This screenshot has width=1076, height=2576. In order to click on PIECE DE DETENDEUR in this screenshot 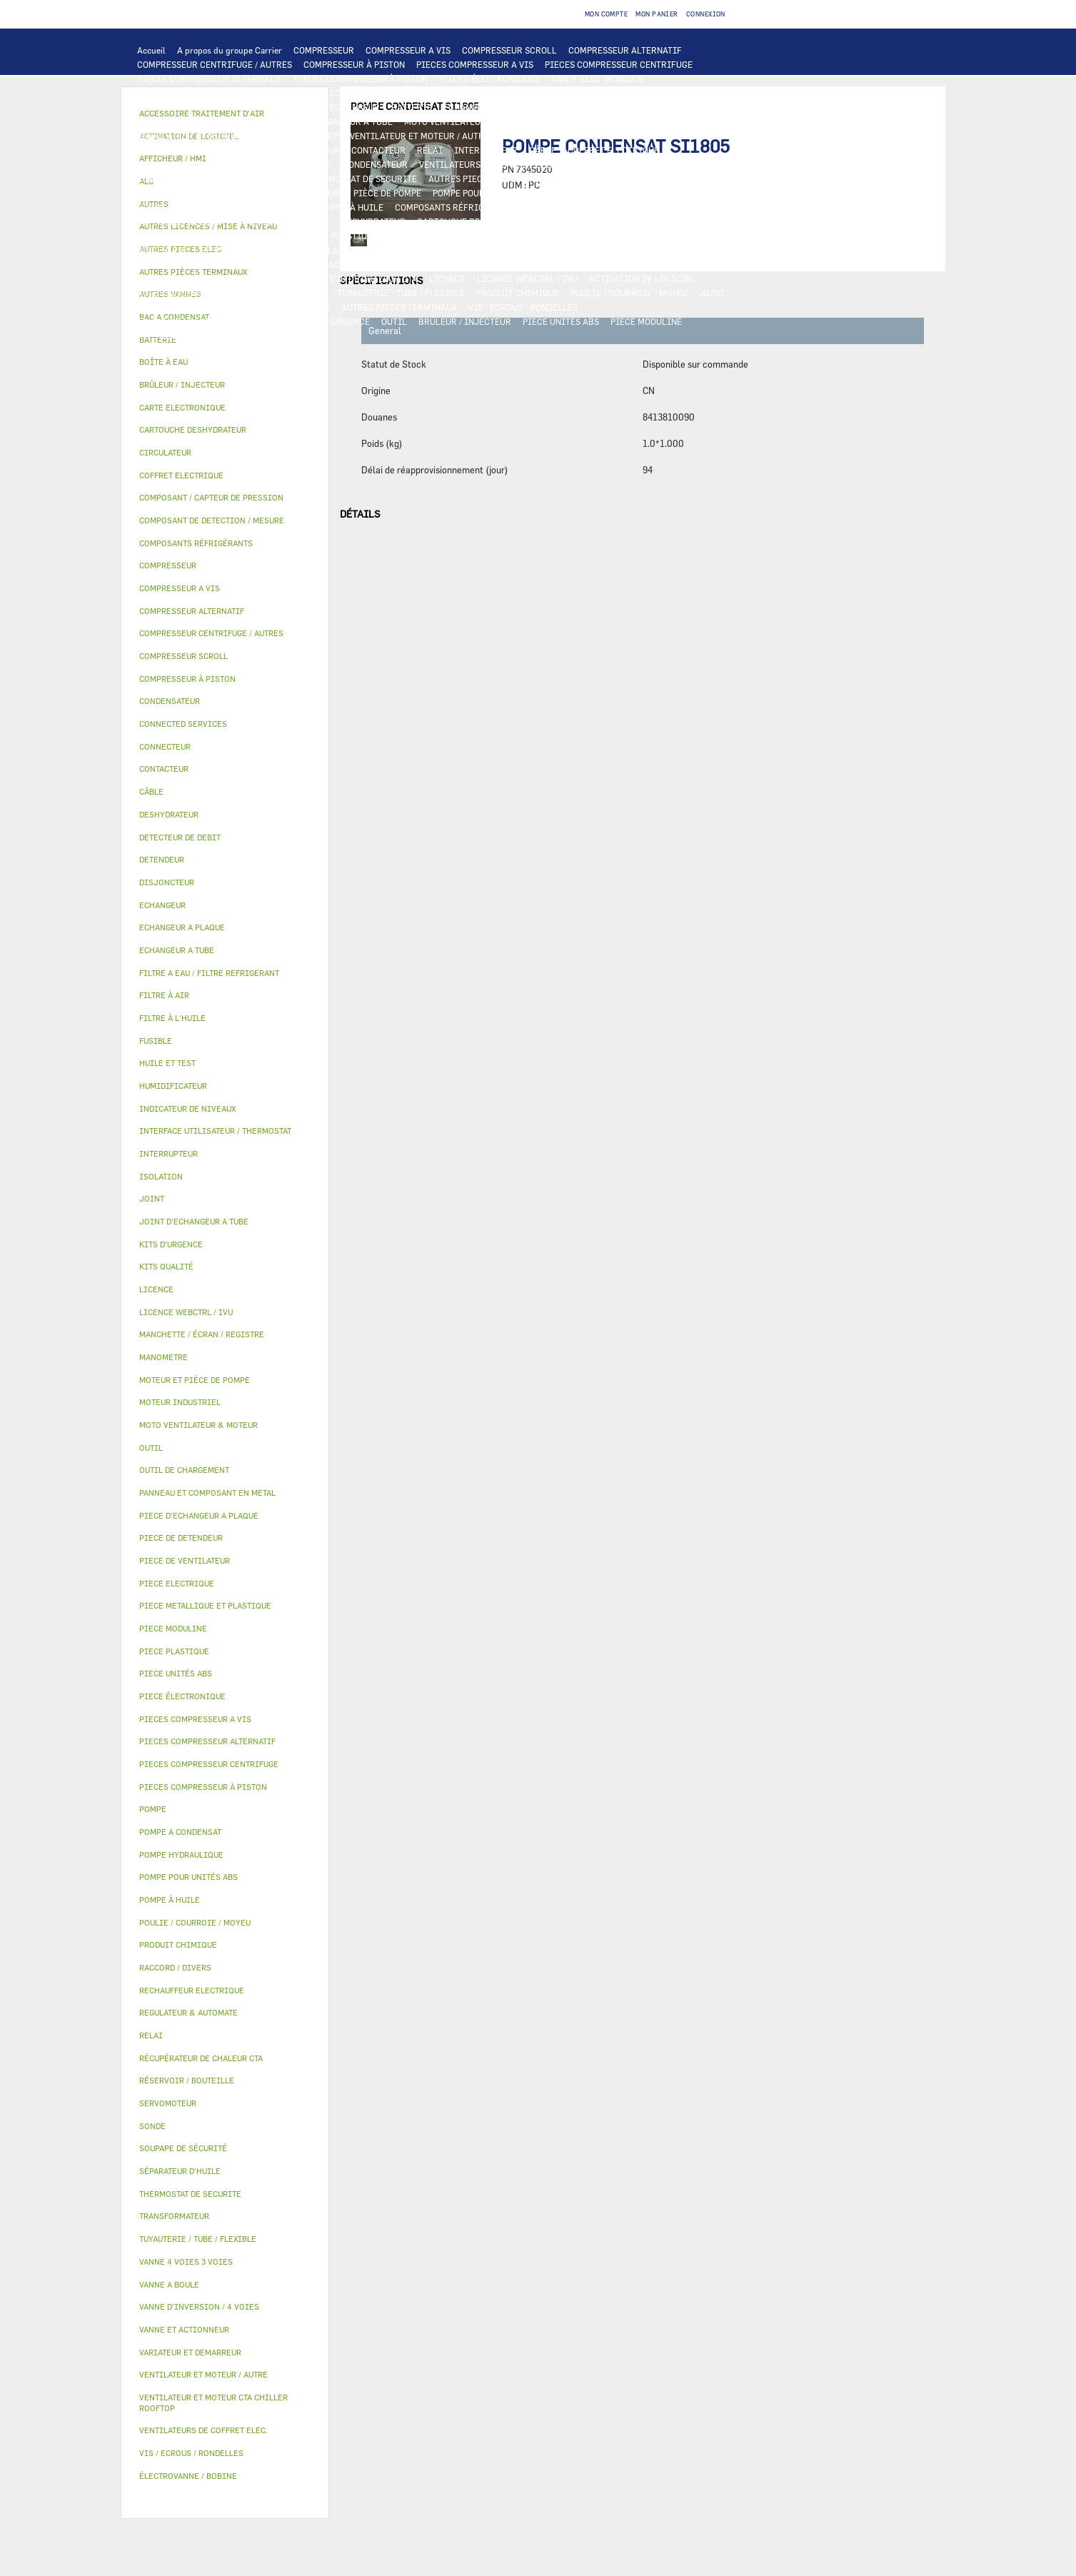, I will do `click(181, 236)`.